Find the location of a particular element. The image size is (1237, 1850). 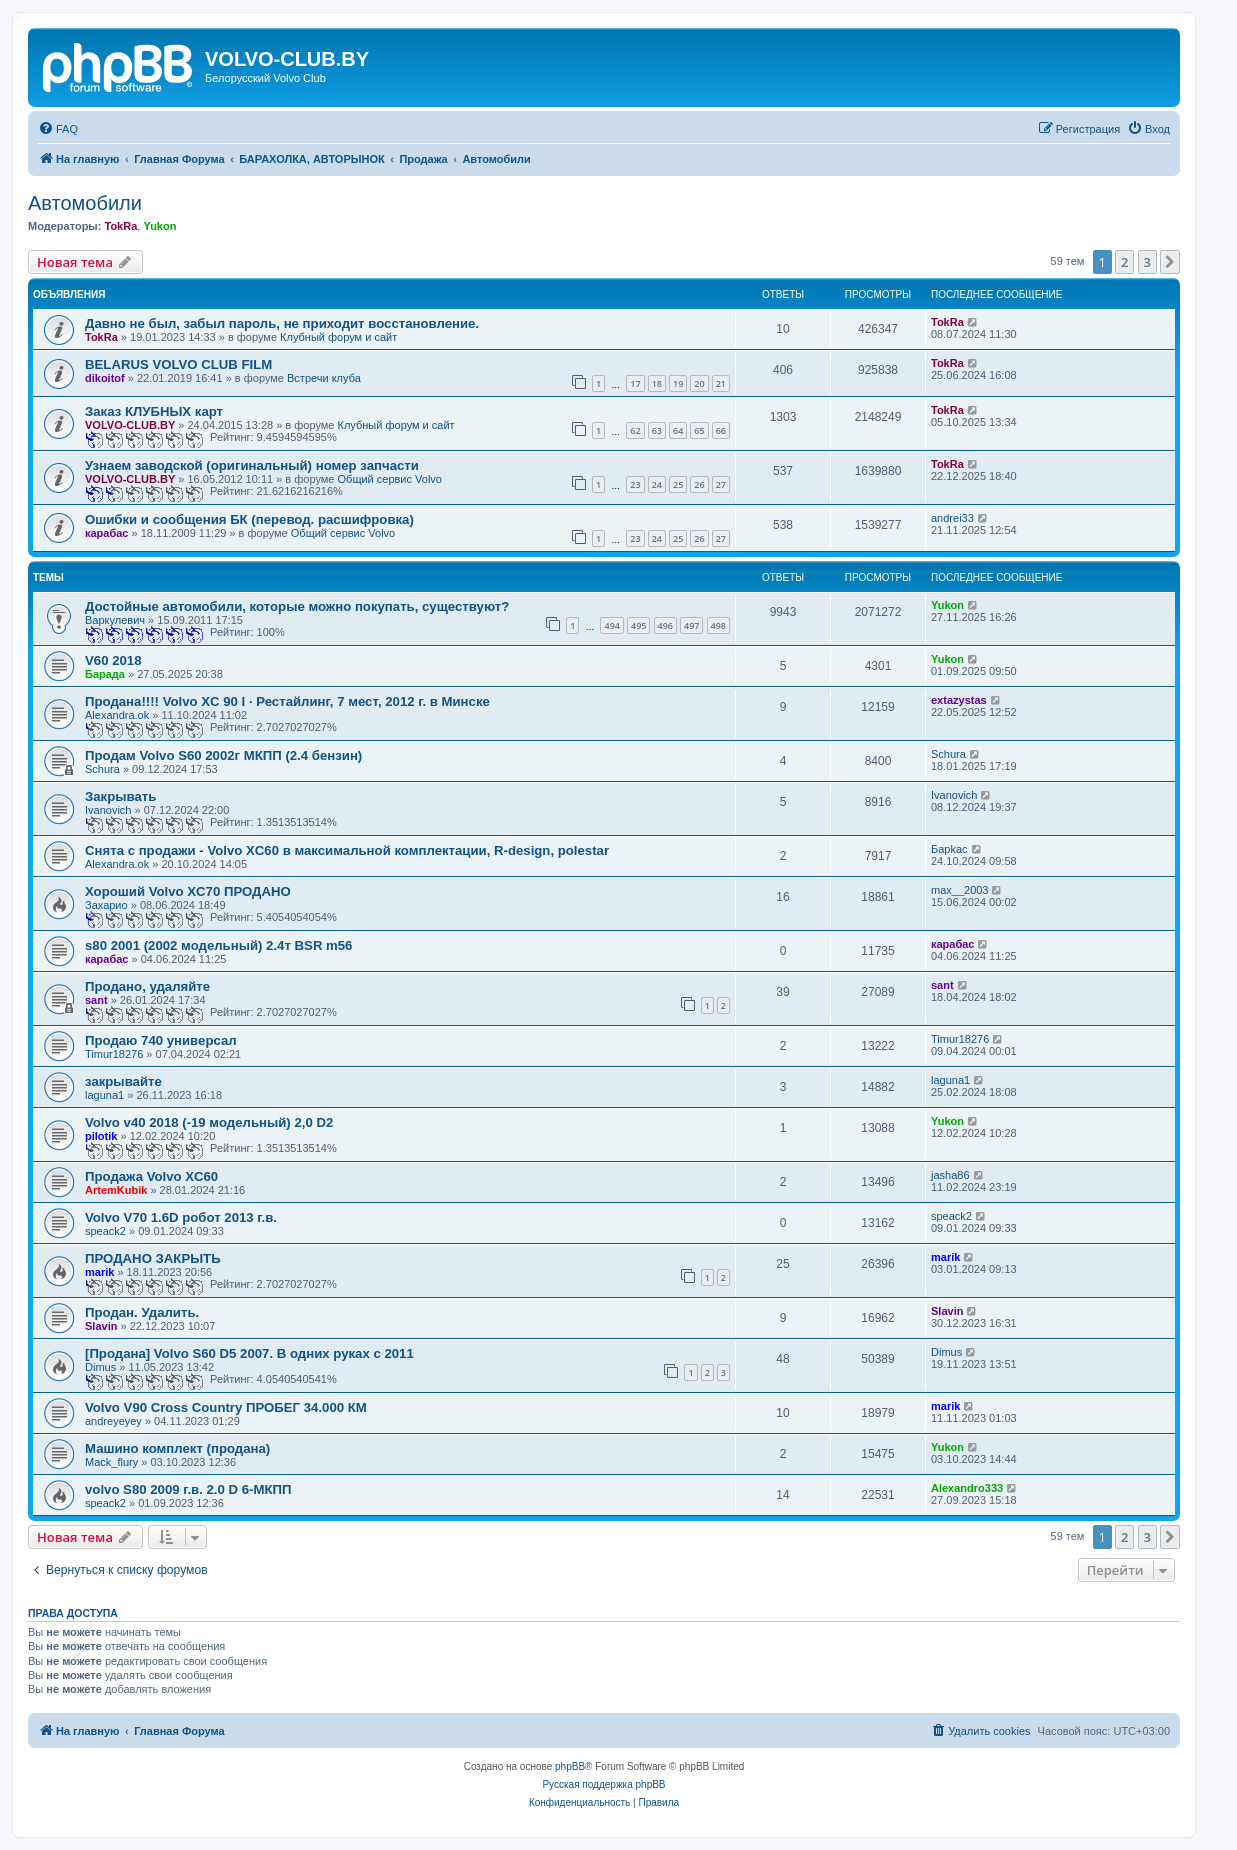

volvo S80 2009 г.в. 2.0 D 6-МКПП is located at coordinates (188, 1489).